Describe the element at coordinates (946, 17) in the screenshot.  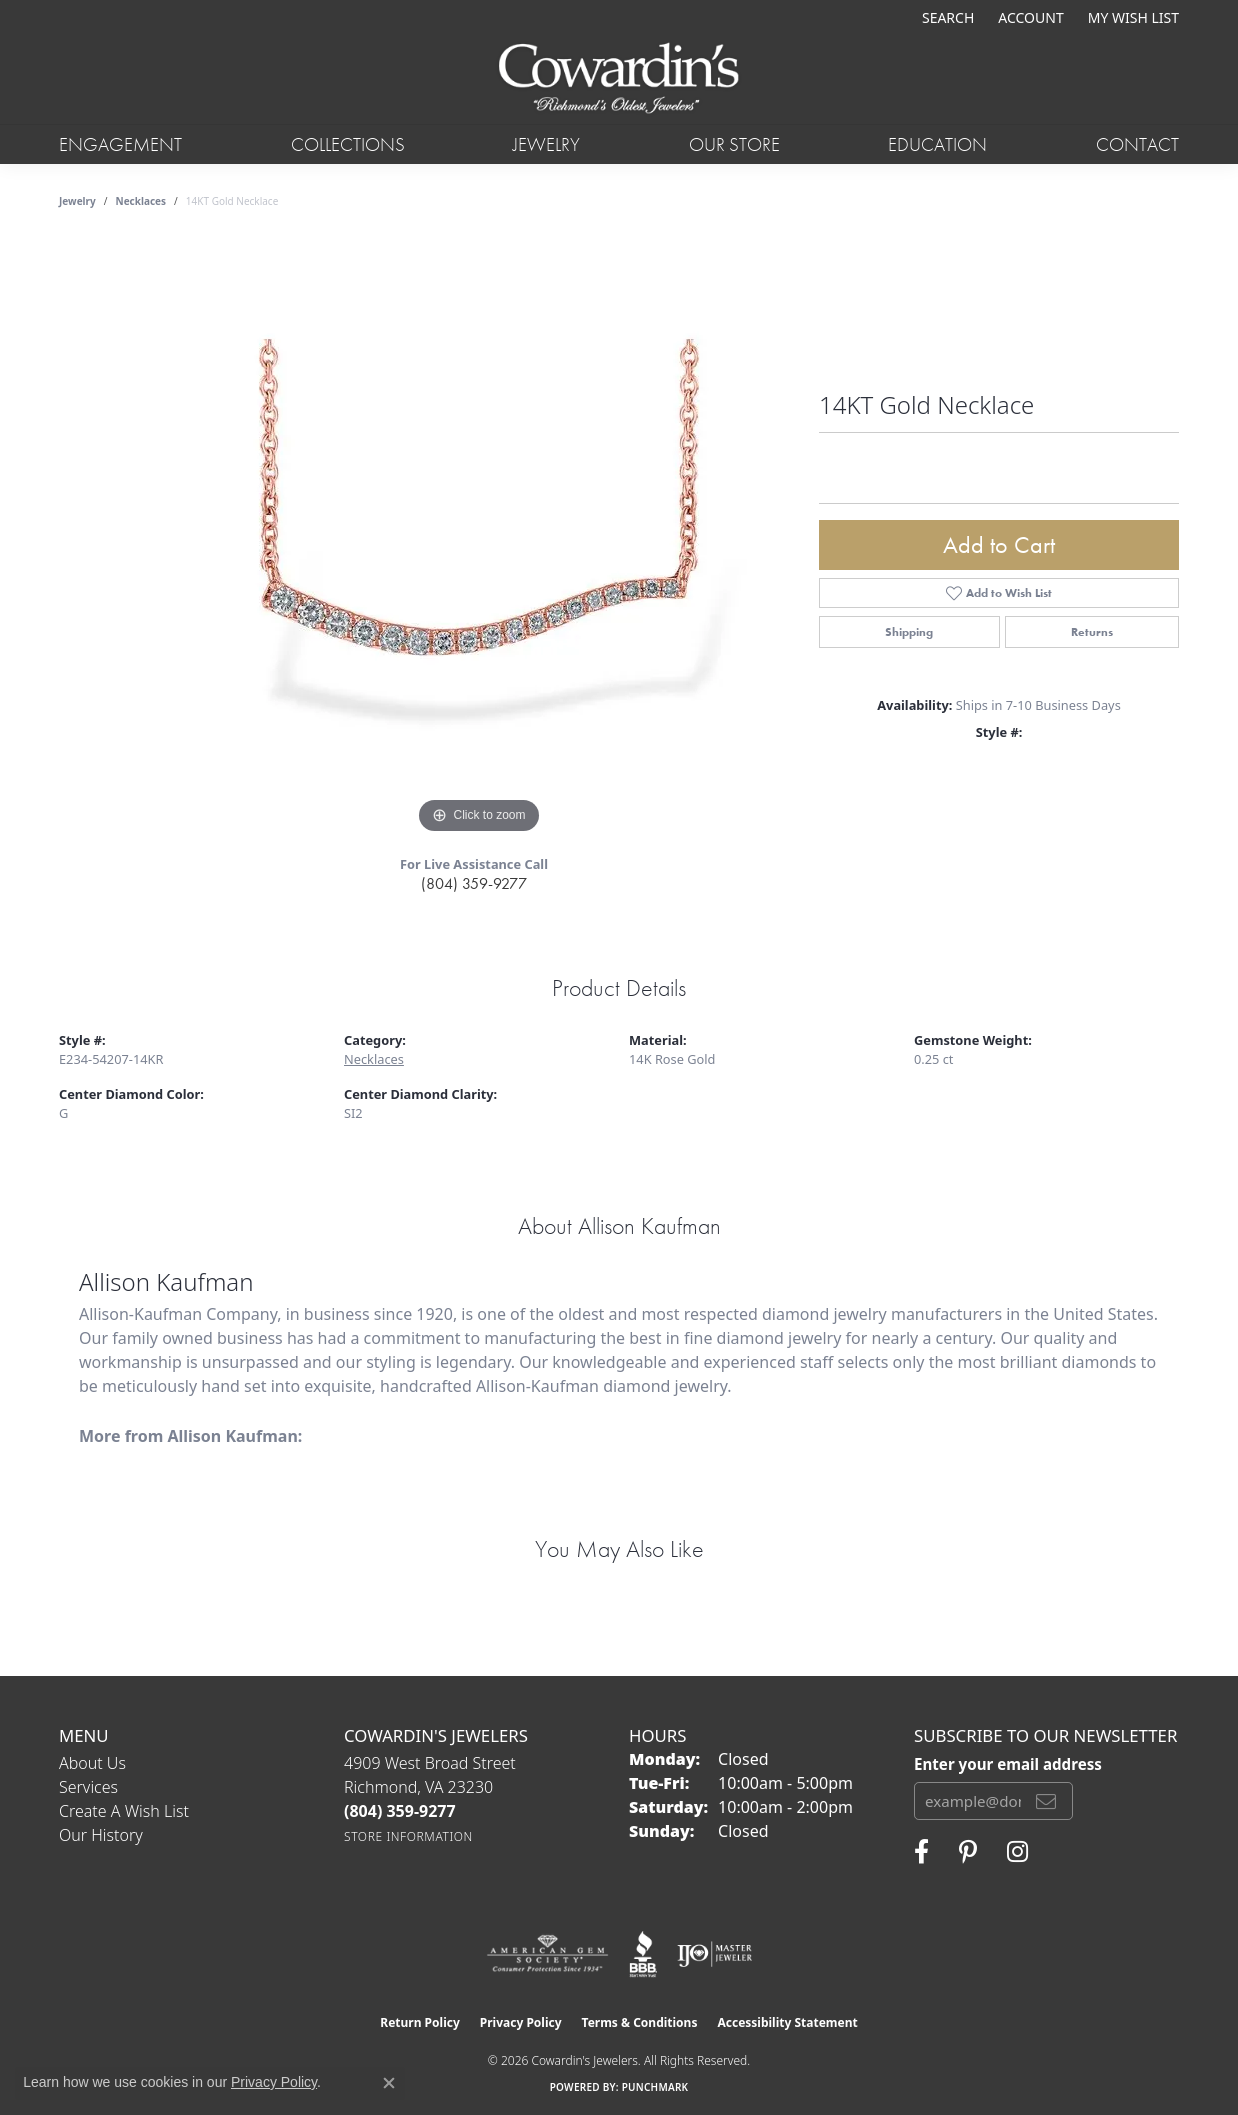
I see `[button]` at that location.